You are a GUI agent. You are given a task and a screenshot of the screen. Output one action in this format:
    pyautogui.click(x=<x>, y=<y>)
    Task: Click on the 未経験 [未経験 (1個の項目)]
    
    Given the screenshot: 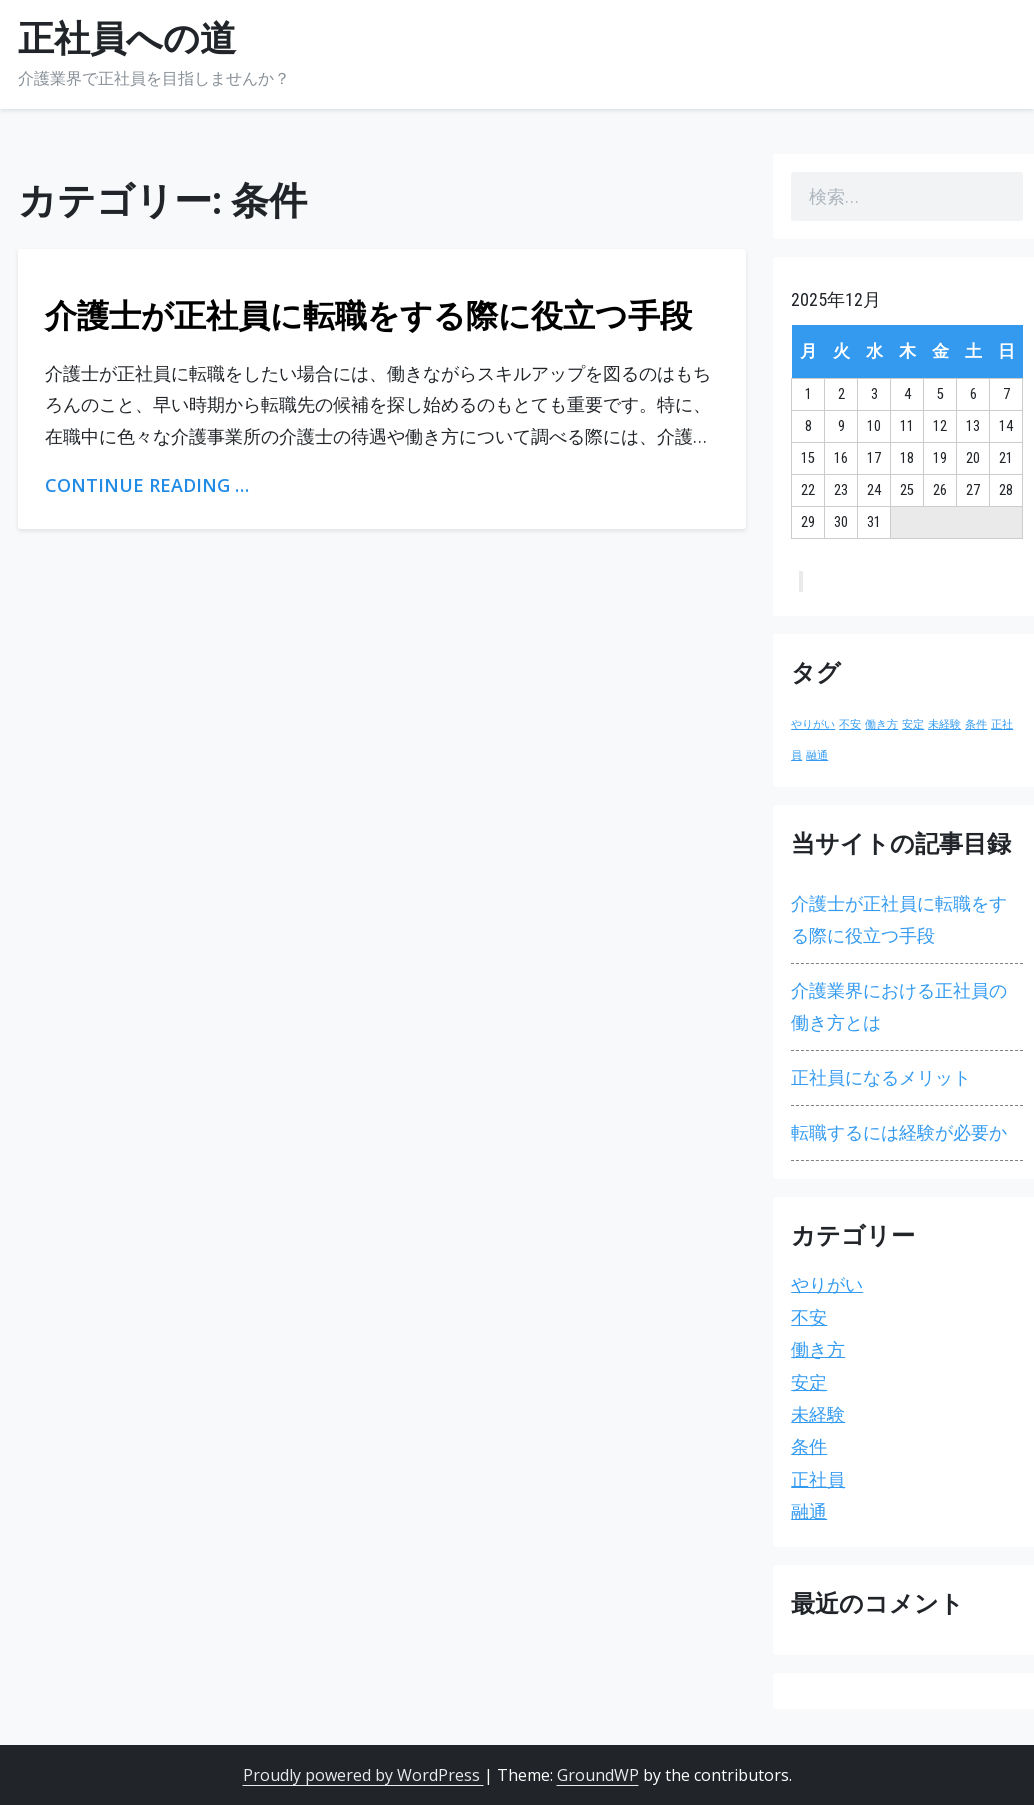 What is the action you would take?
    pyautogui.click(x=944, y=724)
    